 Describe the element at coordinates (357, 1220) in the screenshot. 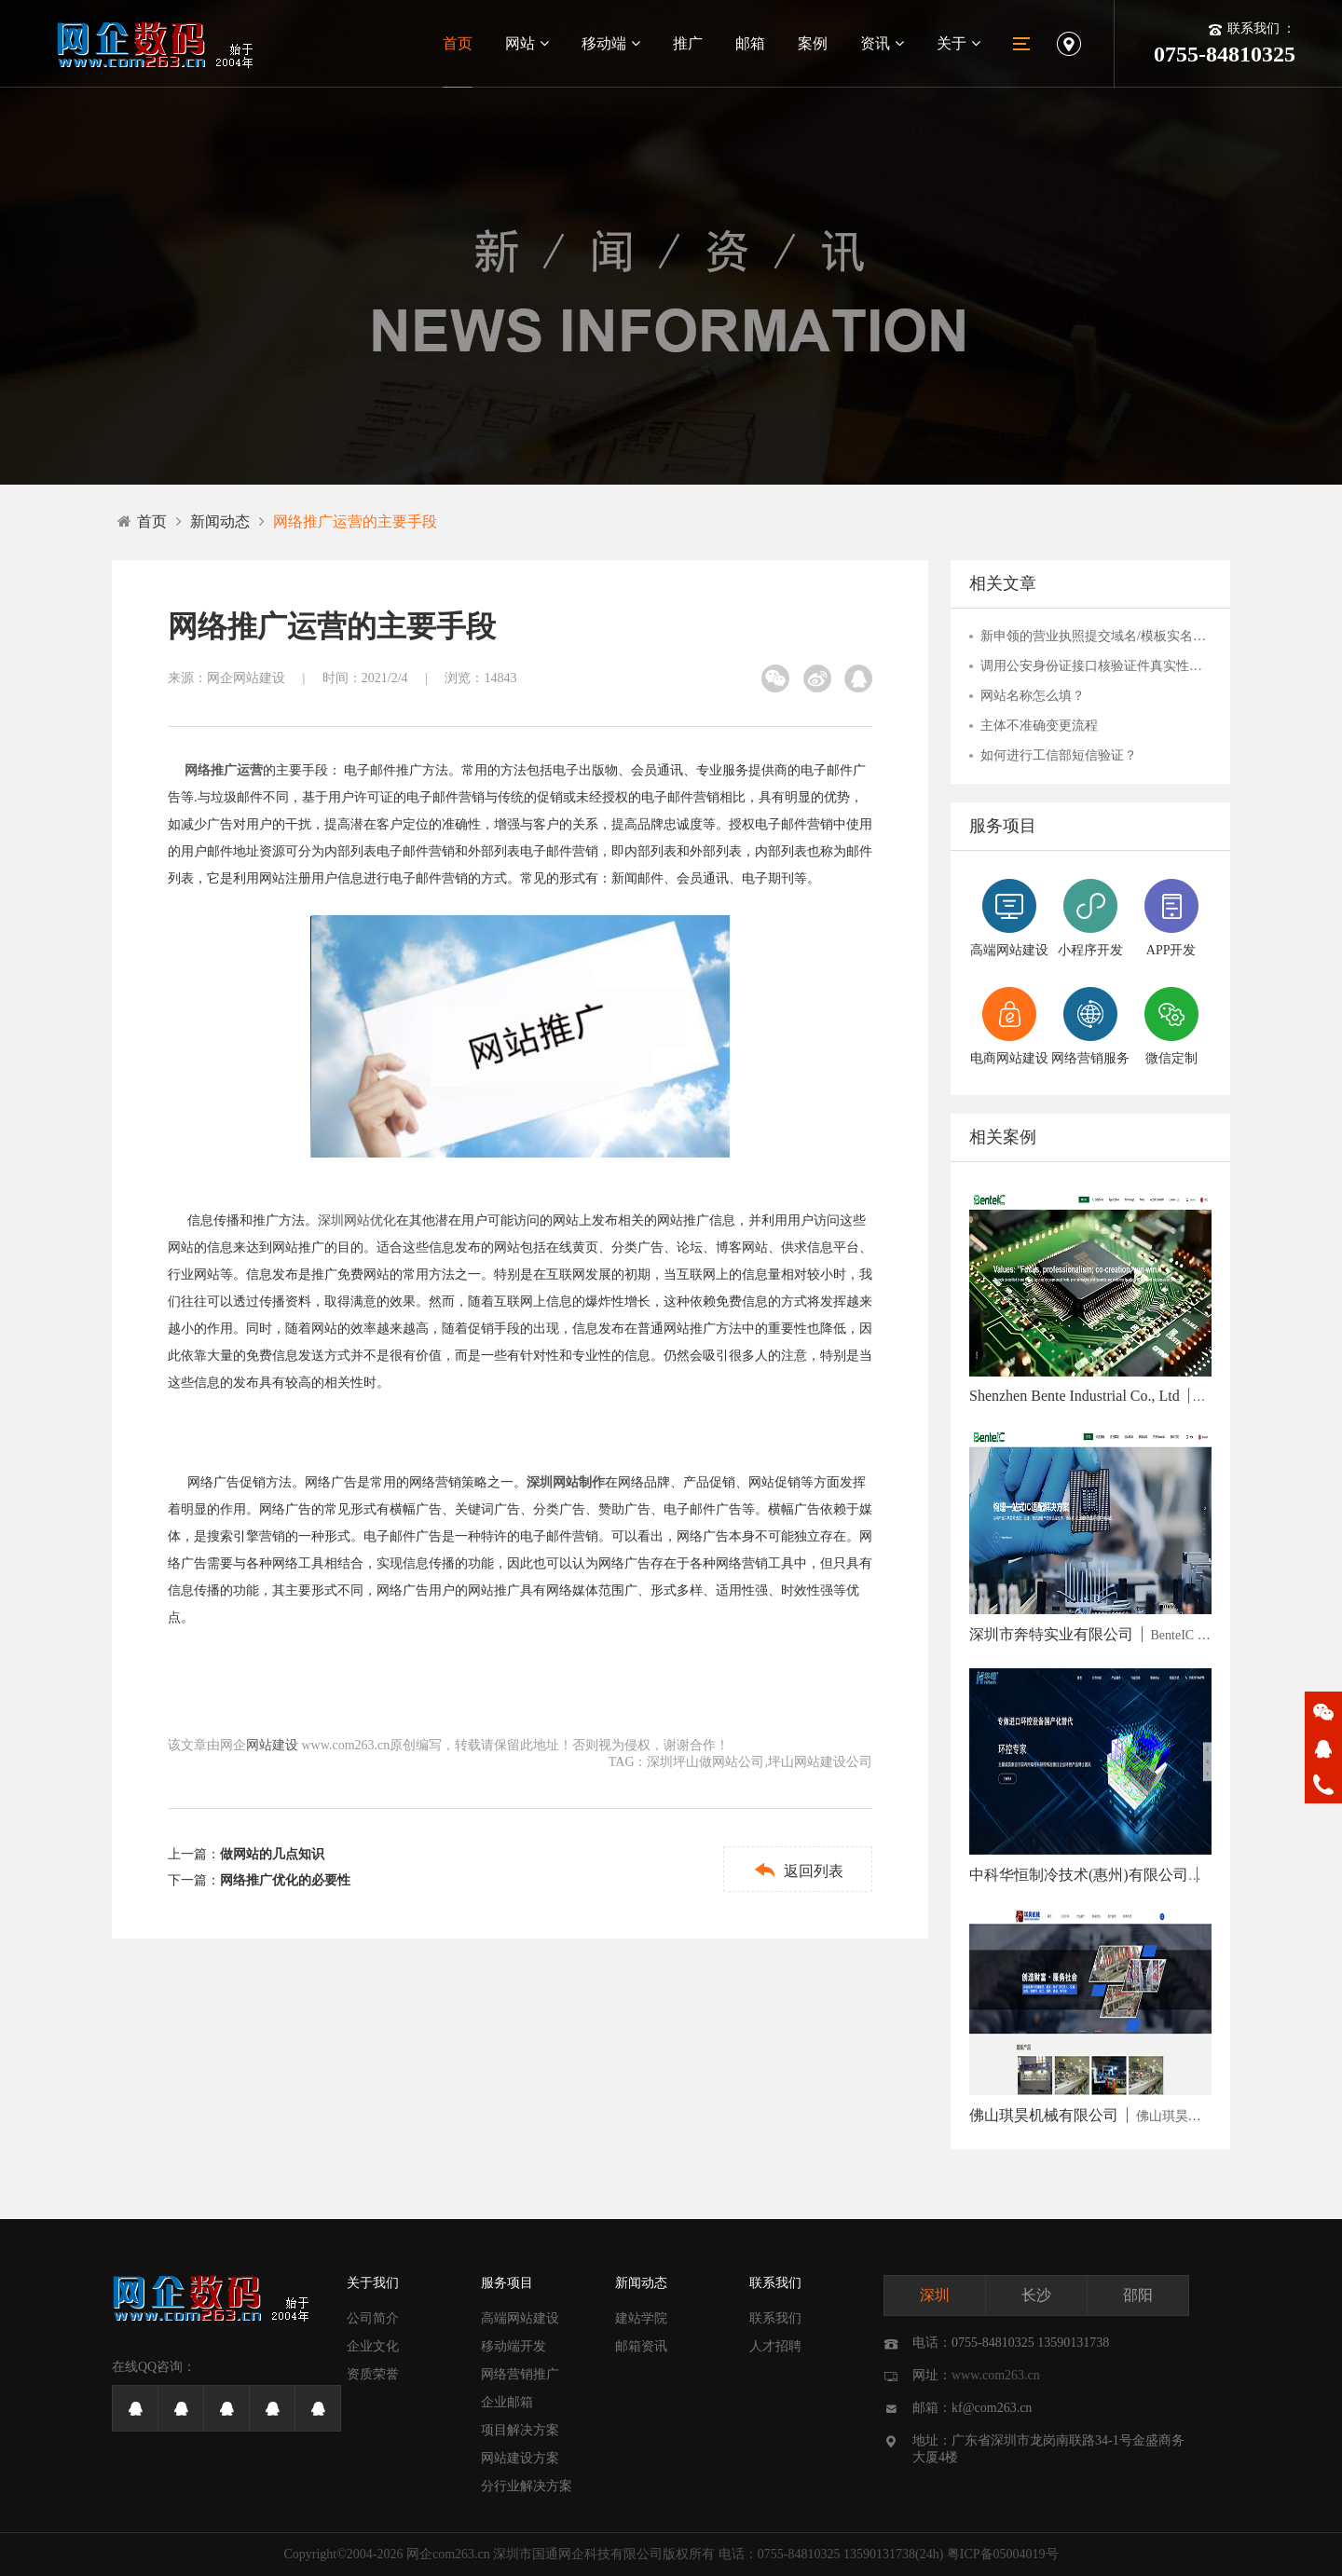

I see `深圳网站优化` at that location.